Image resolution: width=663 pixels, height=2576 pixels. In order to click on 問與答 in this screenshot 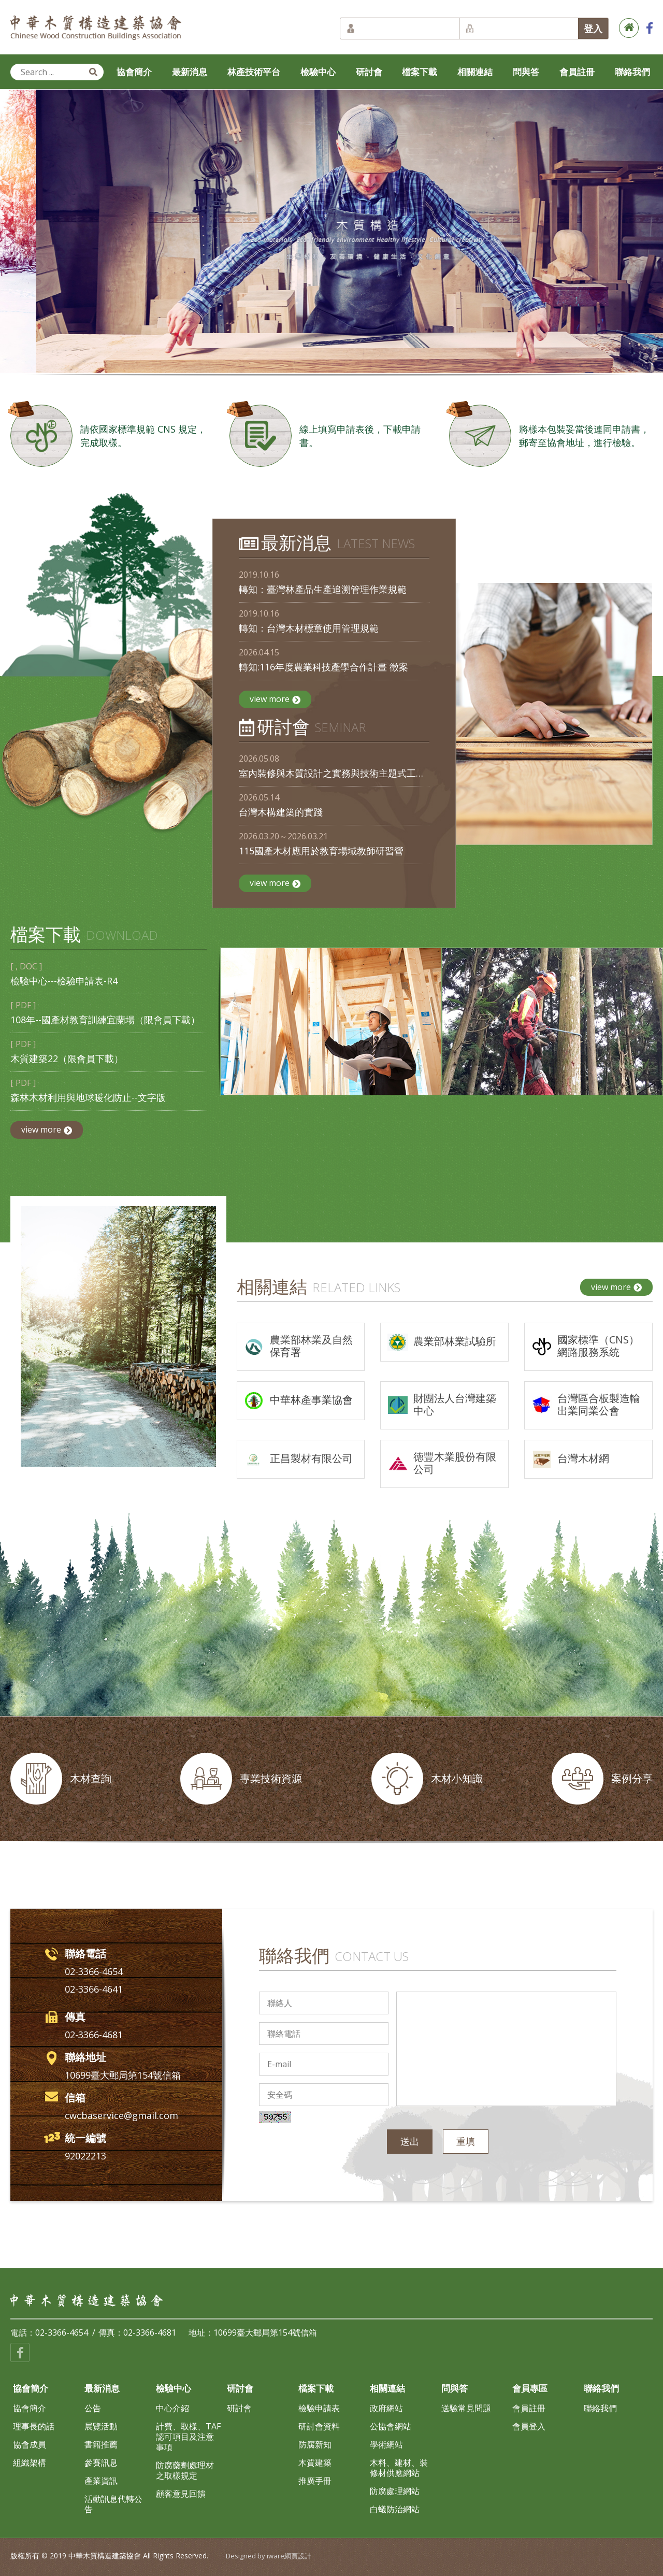, I will do `click(526, 72)`.